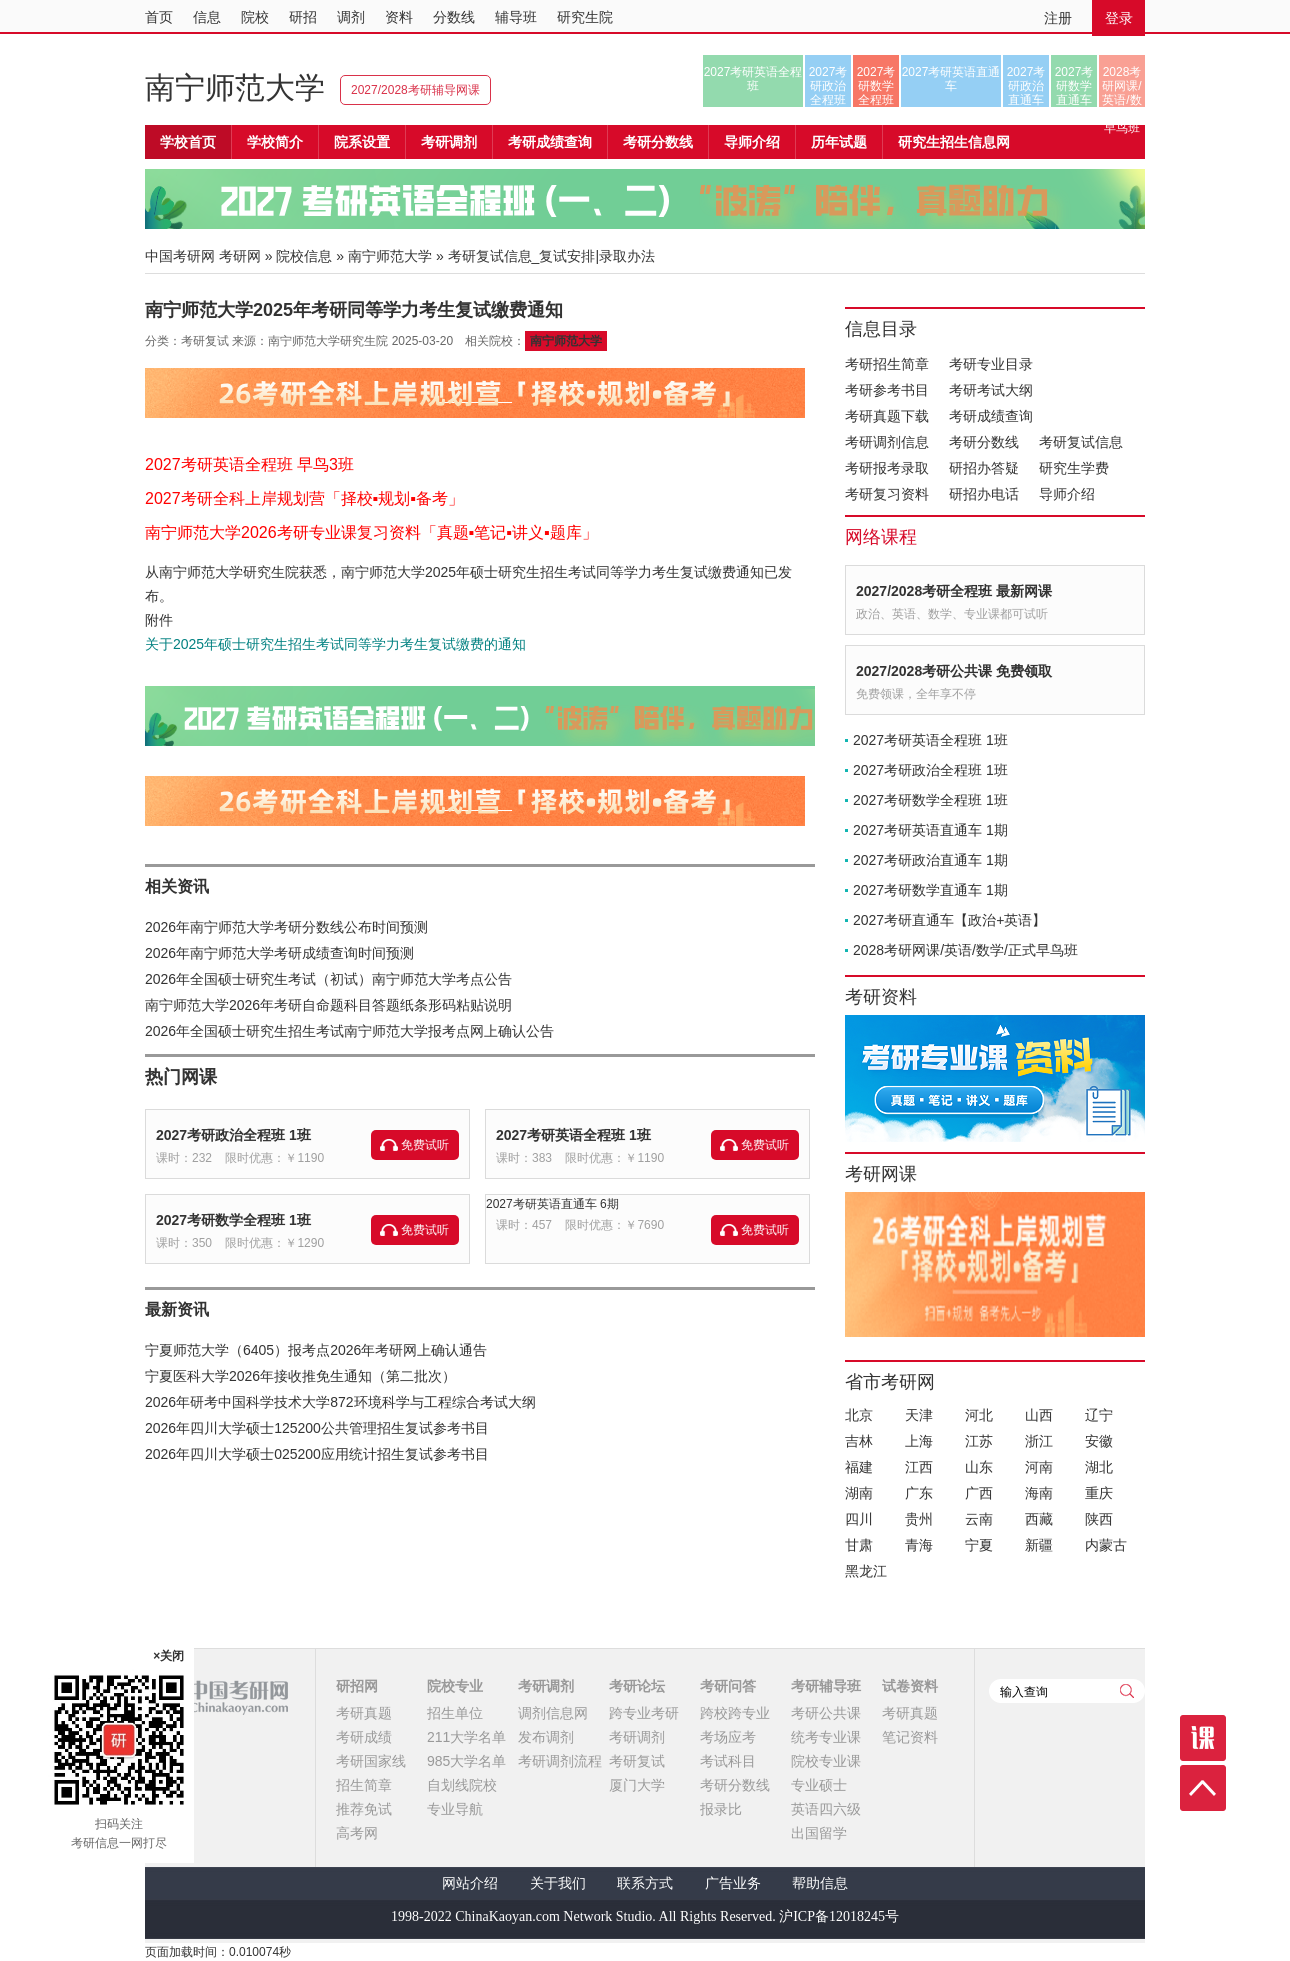  I want to click on 2027/2028考研公共课 免费领取, so click(954, 671).